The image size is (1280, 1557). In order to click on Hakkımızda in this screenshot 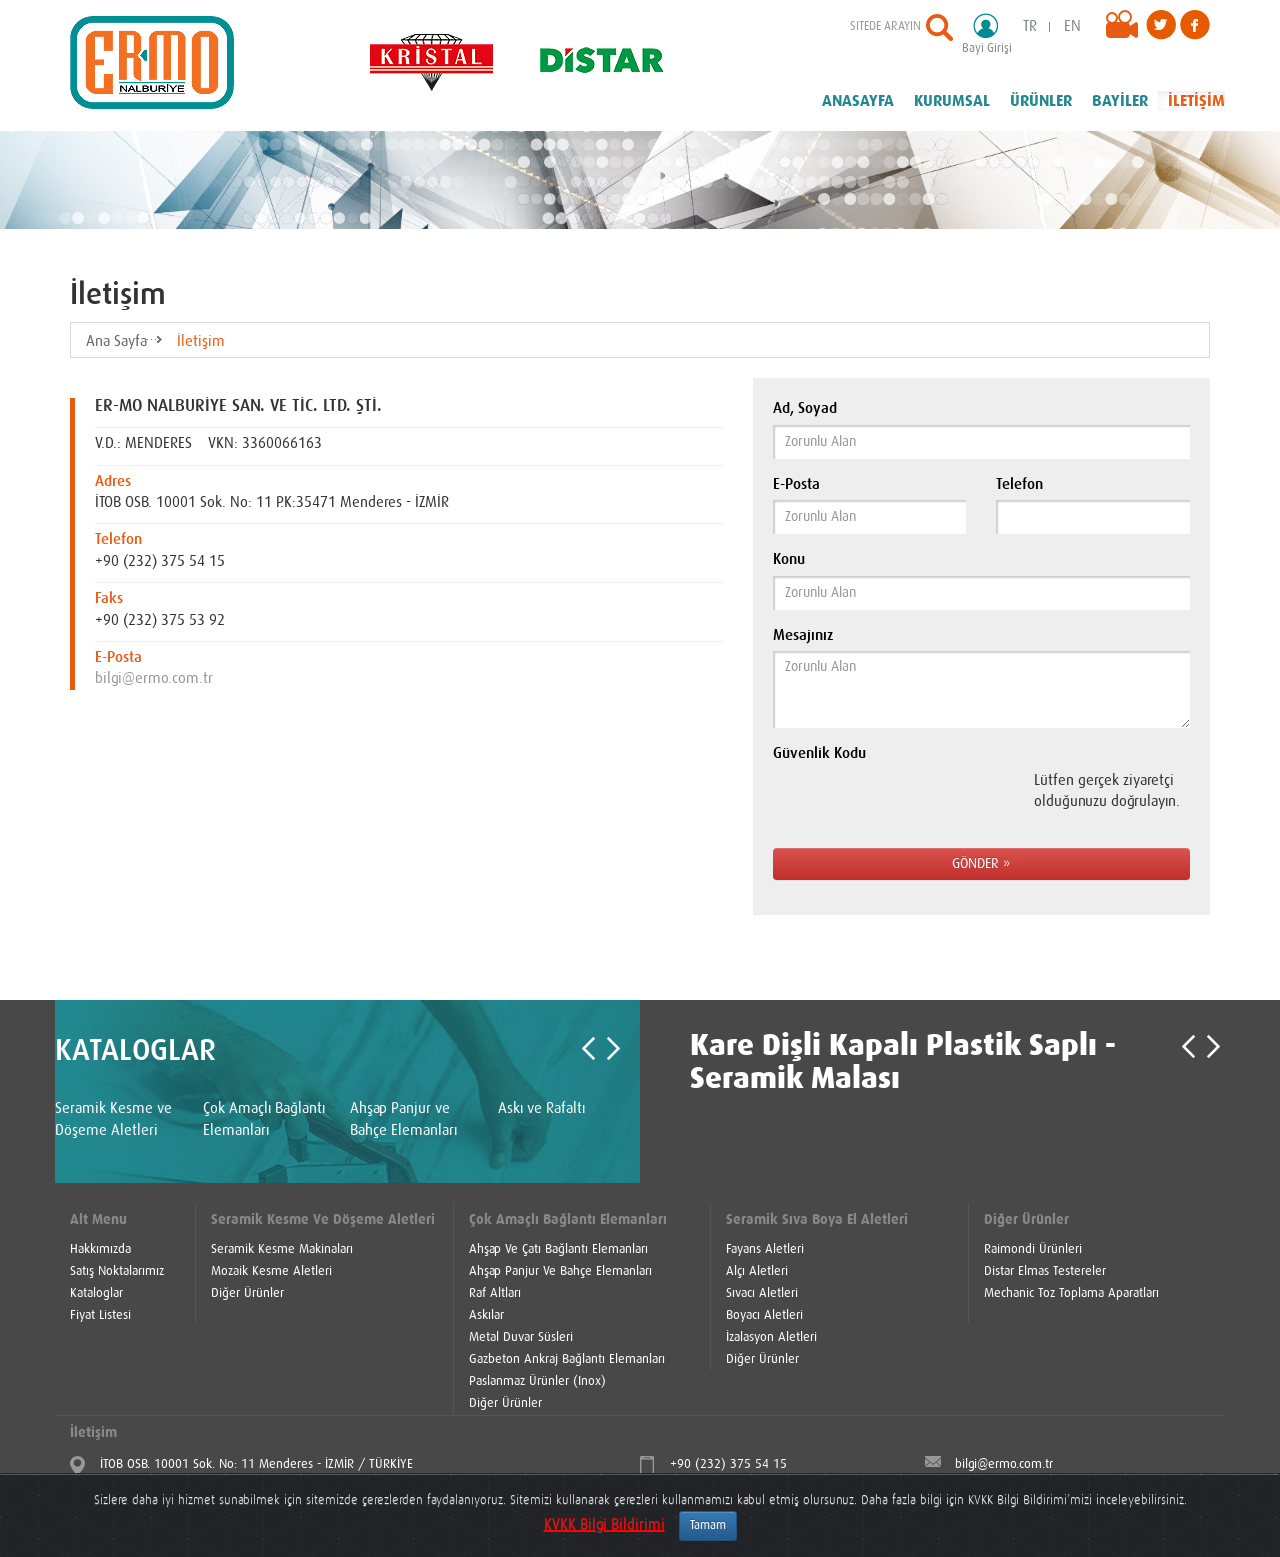, I will do `click(100, 1249)`.